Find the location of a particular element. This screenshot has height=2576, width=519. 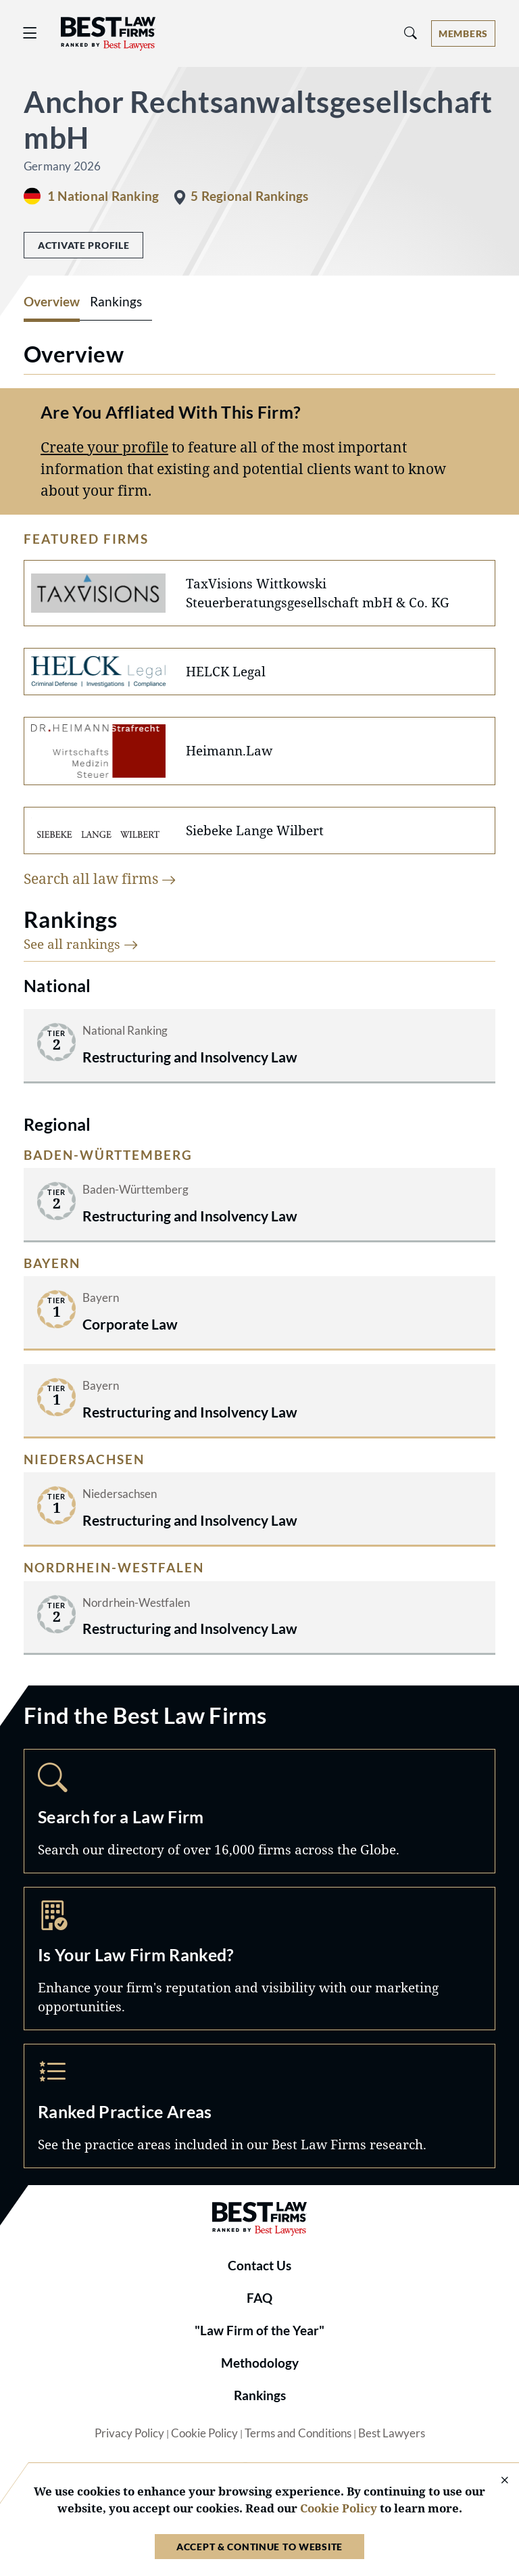

Best Lawyers is located at coordinates (391, 2433).